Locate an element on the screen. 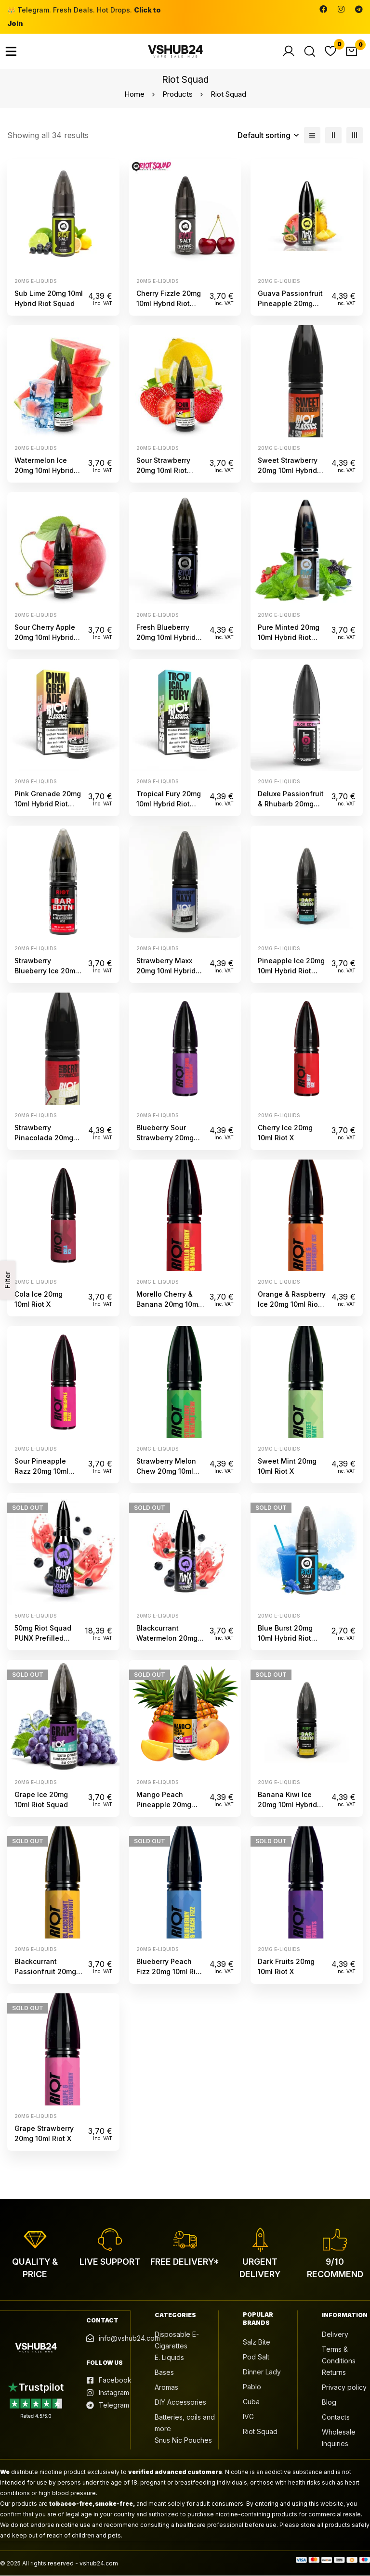  Blueberry Peach Fizz 20mg 10ml Riot X is located at coordinates (169, 1971).